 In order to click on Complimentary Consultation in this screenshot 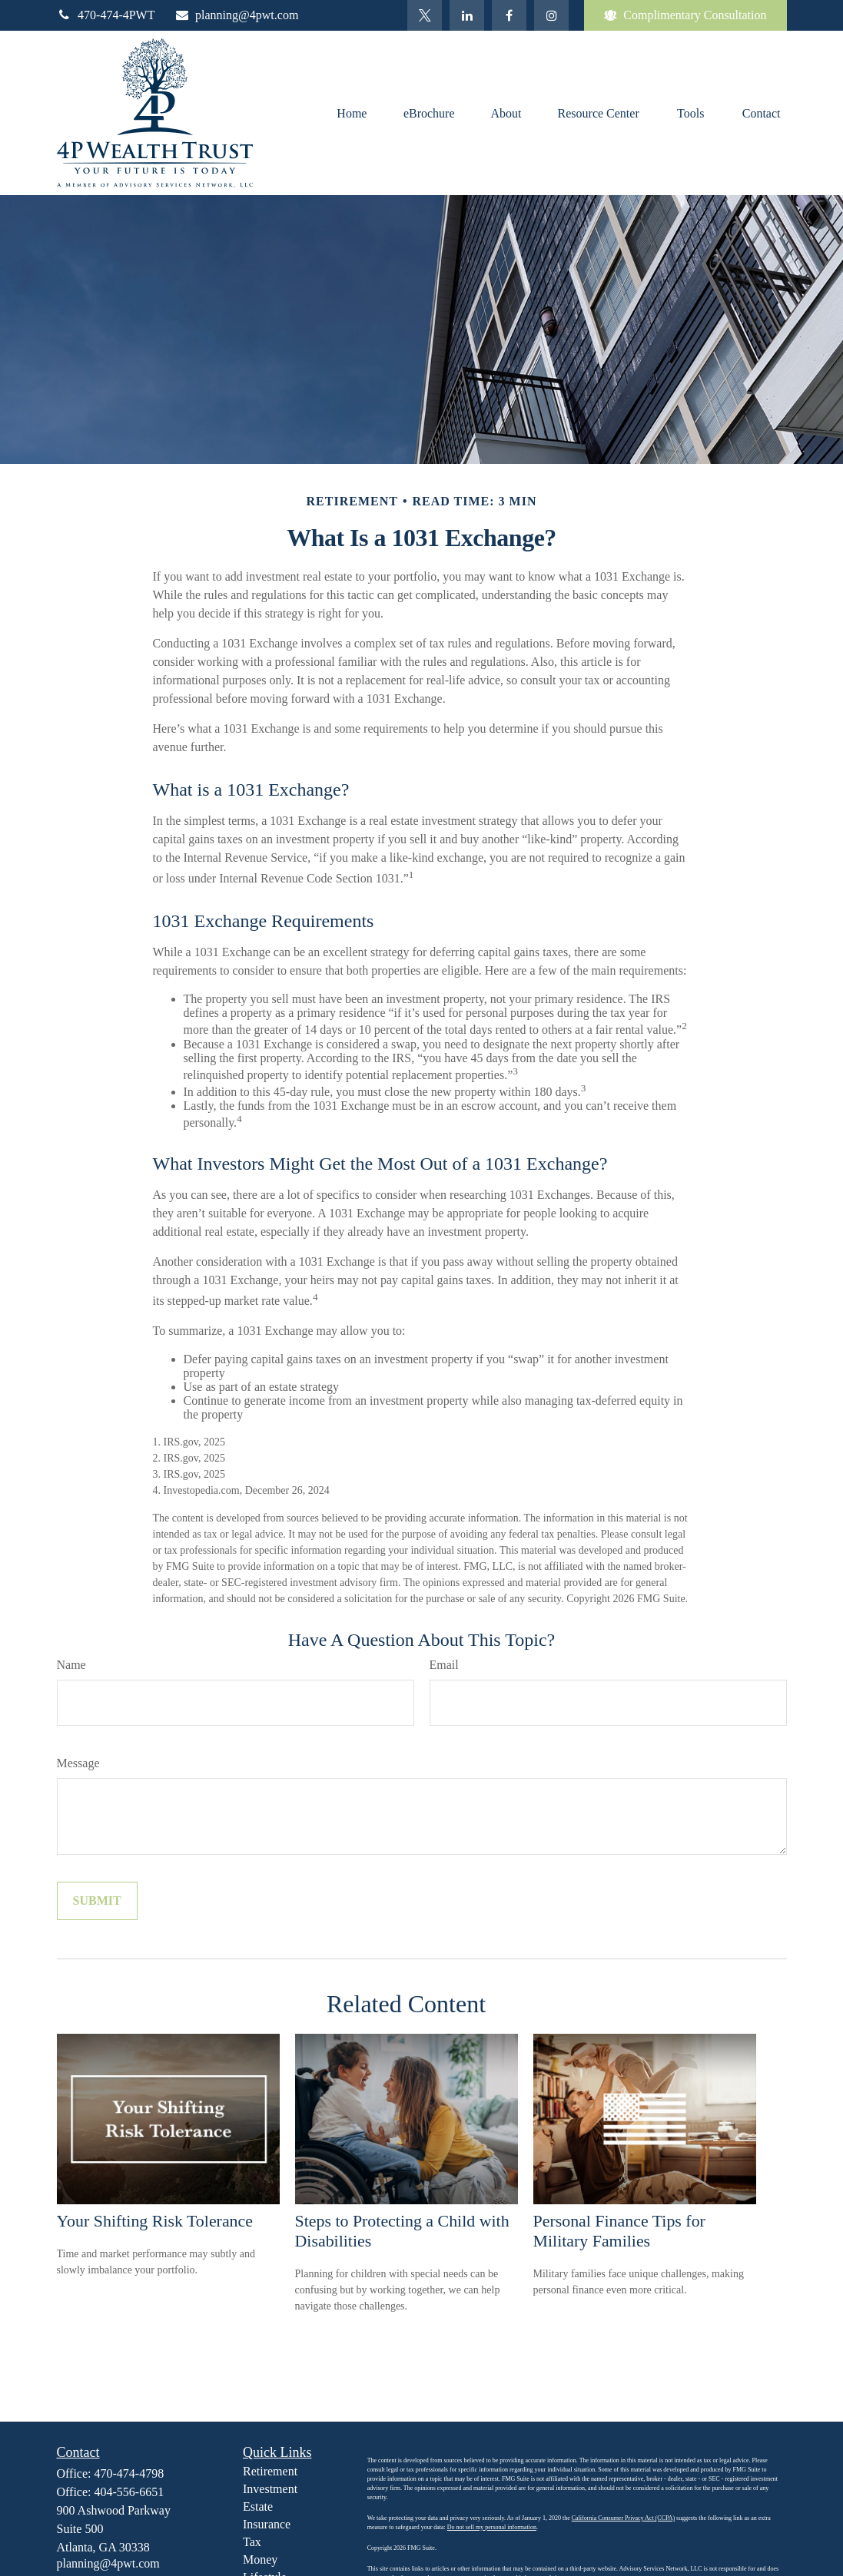, I will do `click(685, 15)`.